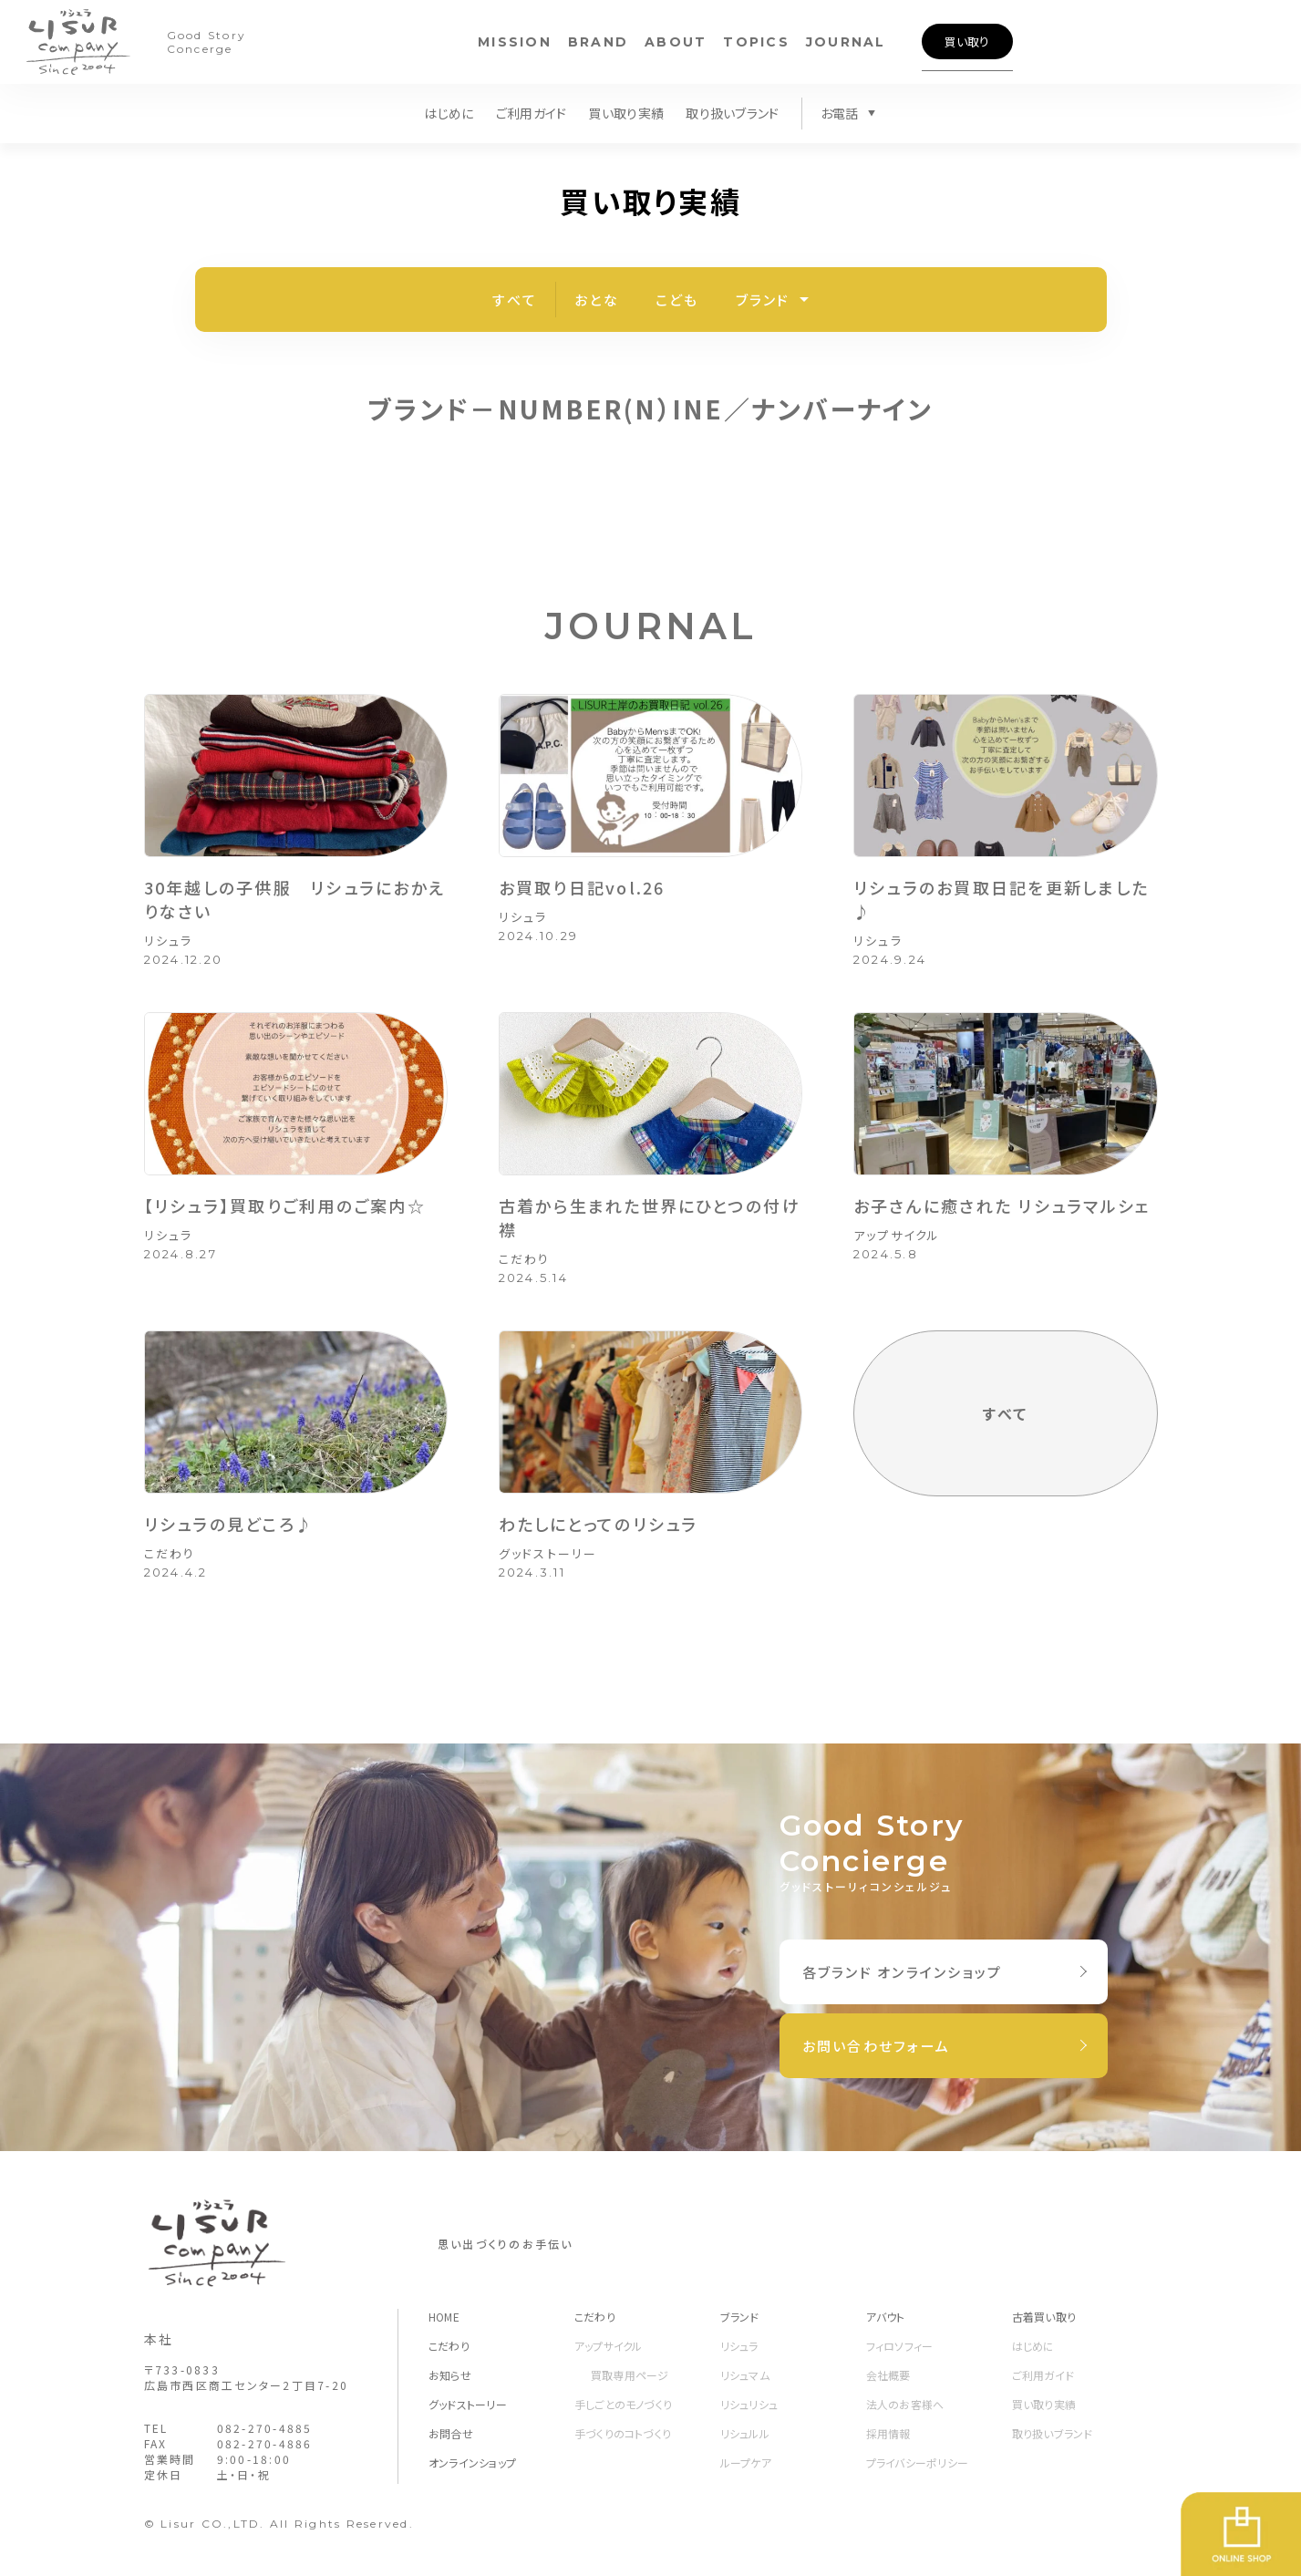 Image resolution: width=1301 pixels, height=2576 pixels. What do you see at coordinates (732, 113) in the screenshot?
I see `取り扱いブランド` at bounding box center [732, 113].